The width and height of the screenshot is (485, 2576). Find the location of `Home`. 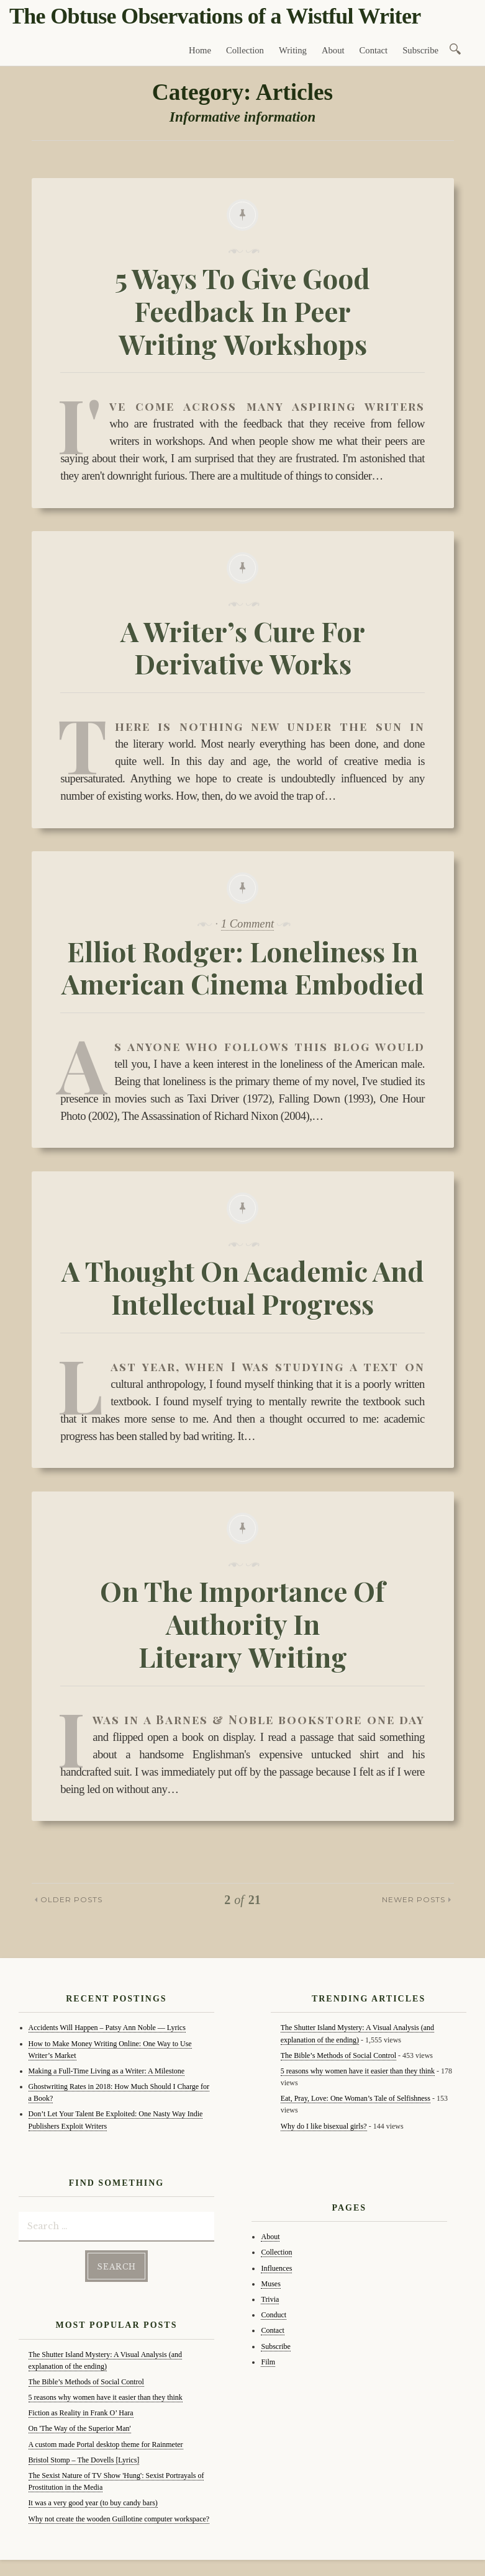

Home is located at coordinates (200, 50).